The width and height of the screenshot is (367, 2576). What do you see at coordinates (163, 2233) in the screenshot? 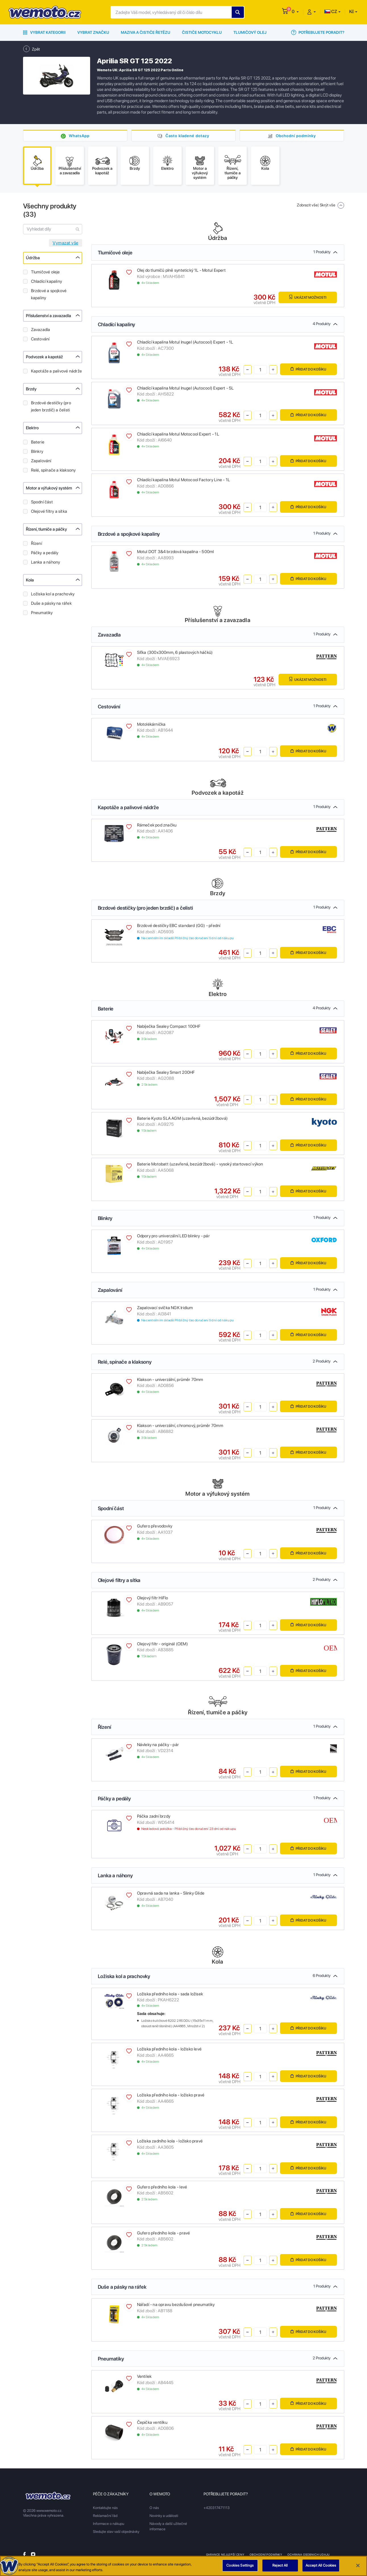
I see `Gufero předního kola - pravé` at bounding box center [163, 2233].